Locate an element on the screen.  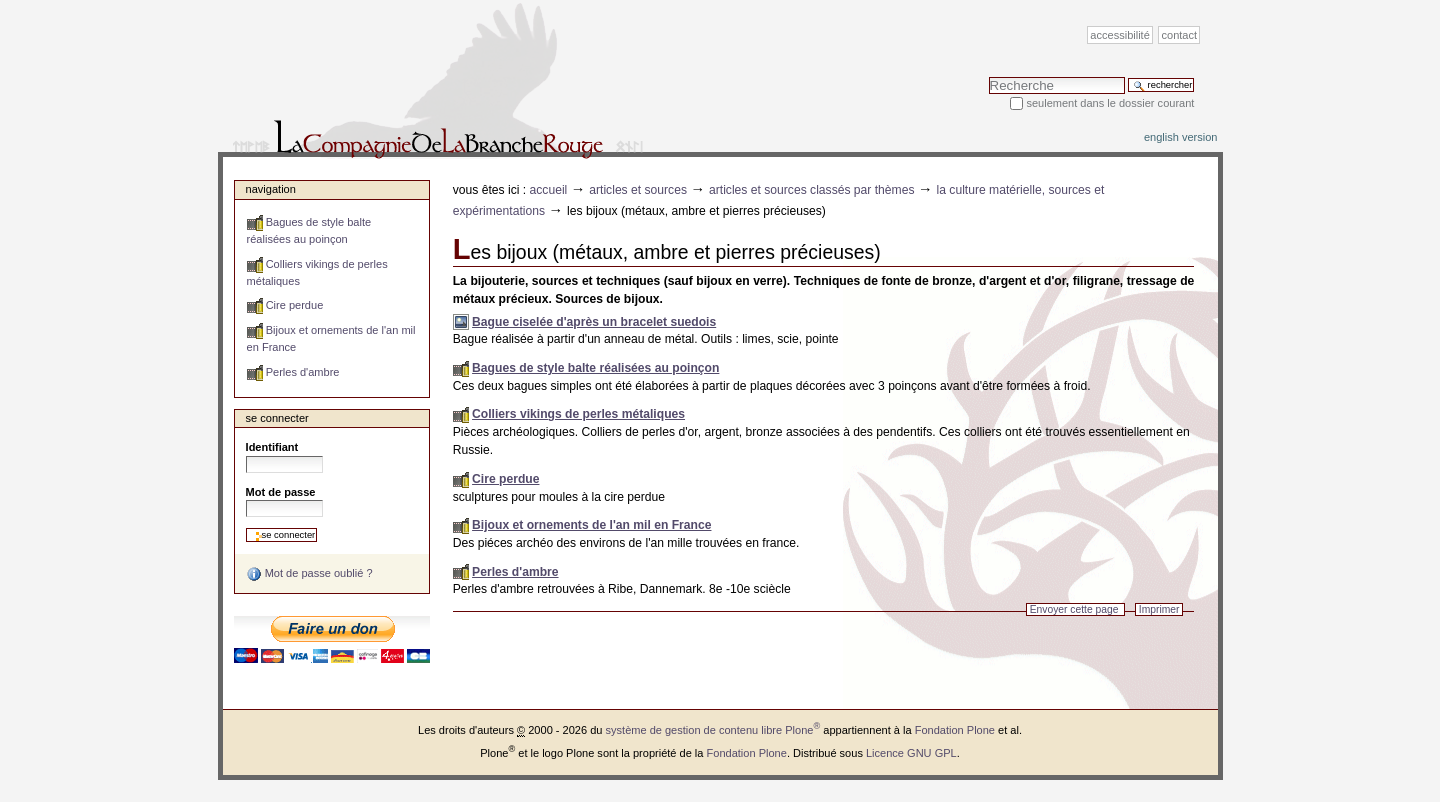
Seulement dans le dossier courant is located at coordinates (1110, 103).